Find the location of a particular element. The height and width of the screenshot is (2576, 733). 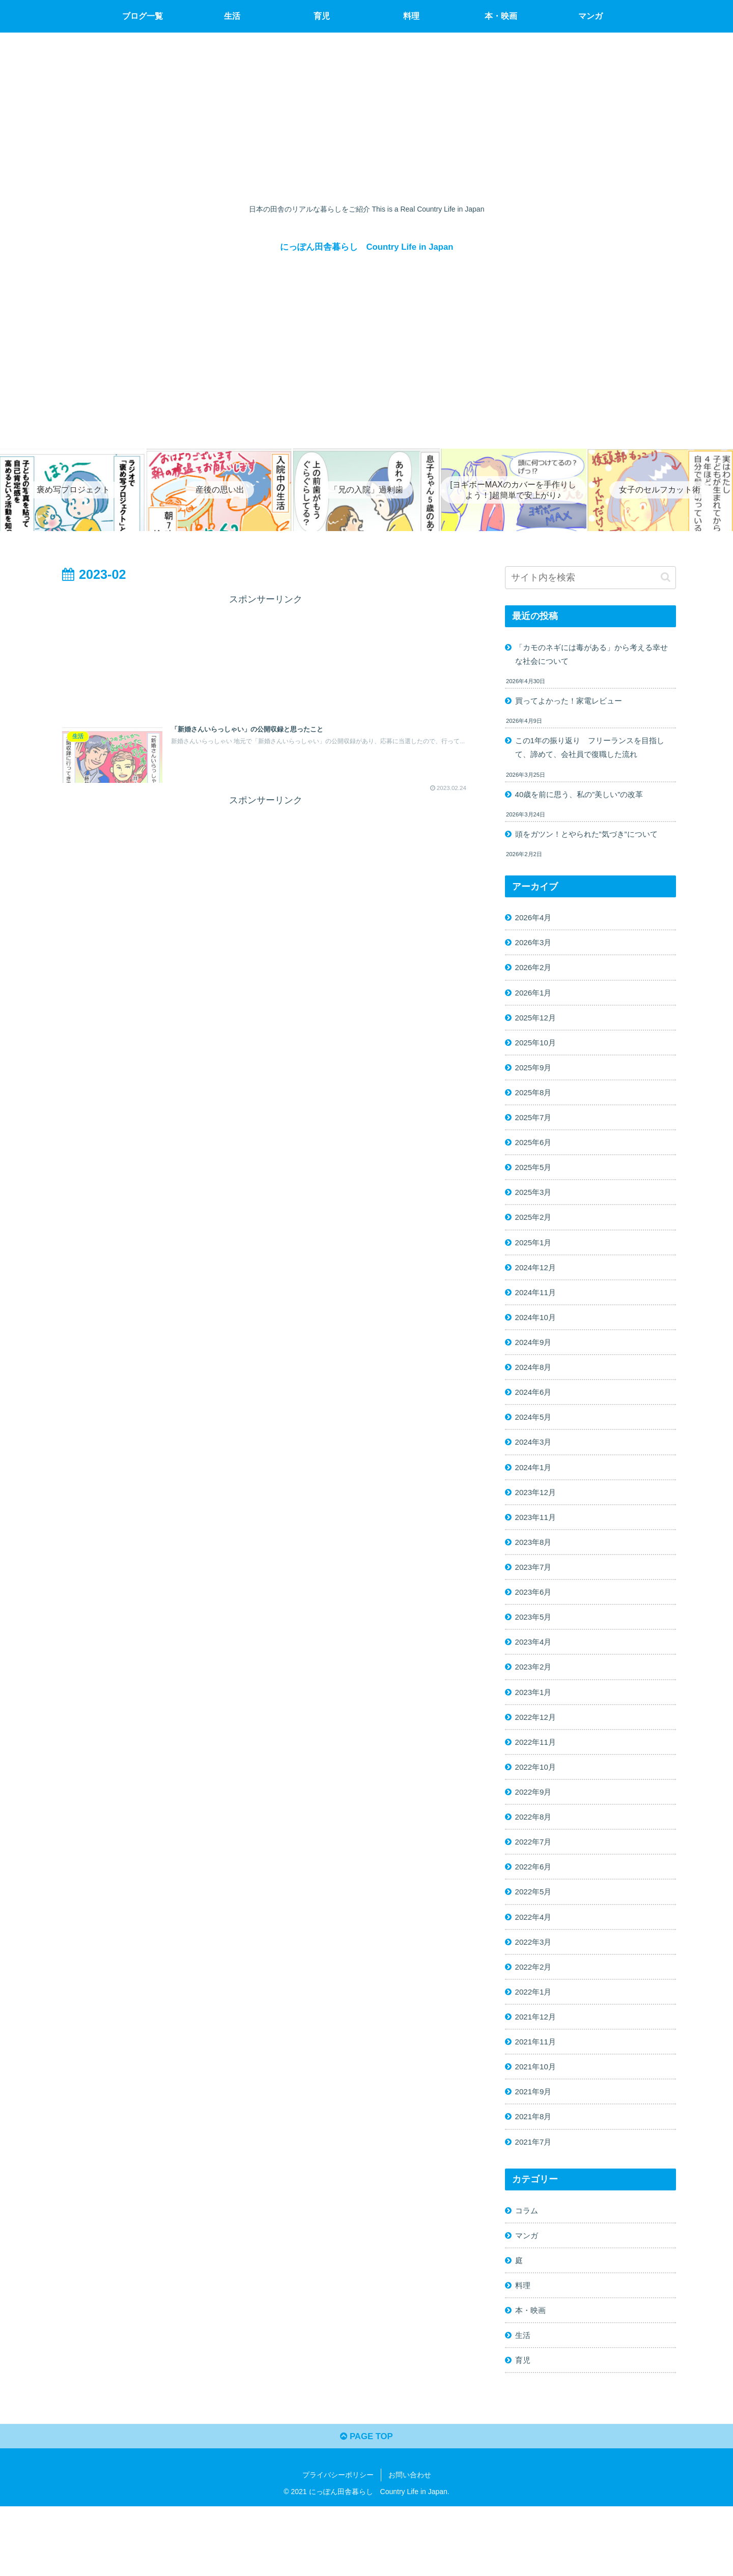

[Advertisement] is located at coordinates (265, 656).